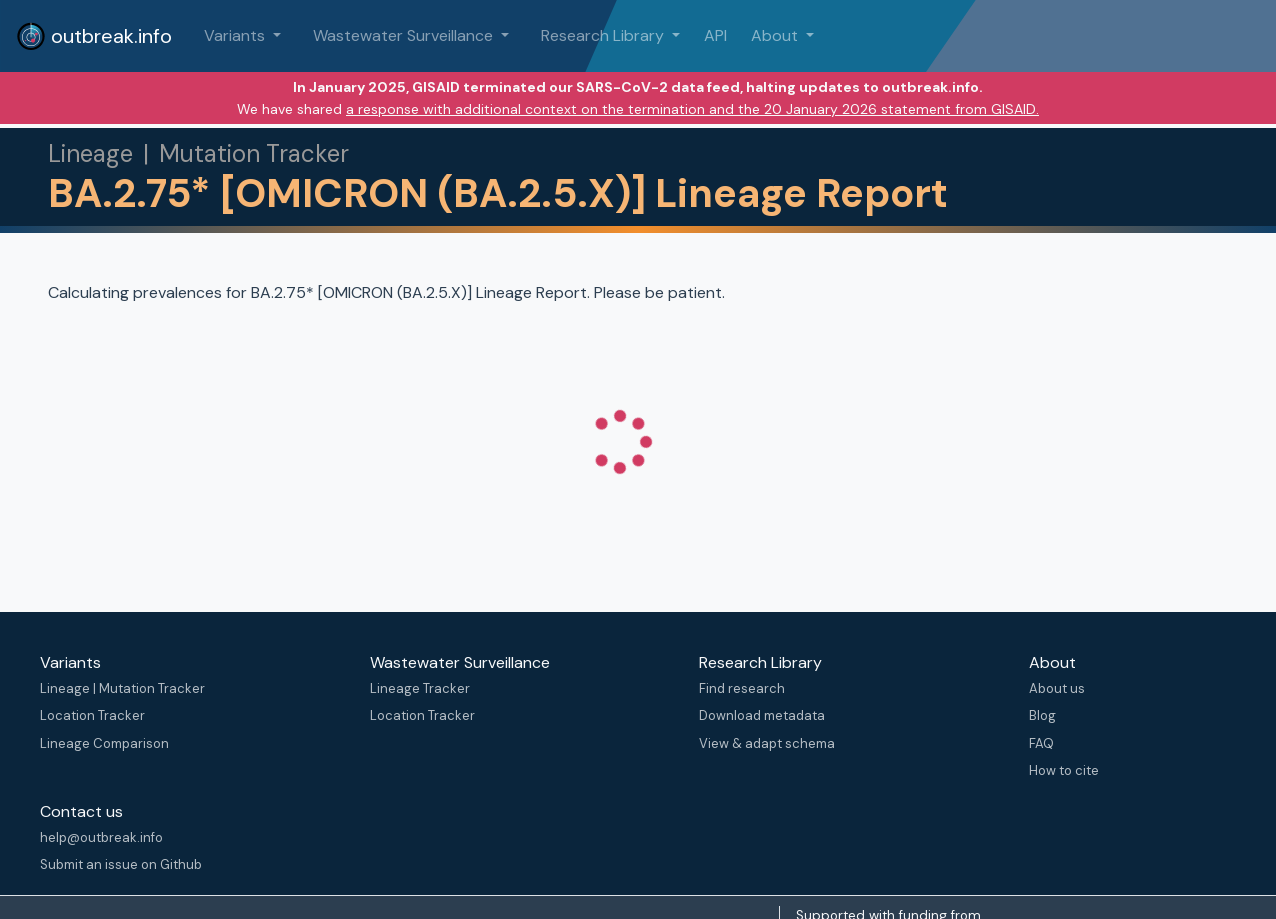  What do you see at coordinates (762, 715) in the screenshot?
I see `Download metadata` at bounding box center [762, 715].